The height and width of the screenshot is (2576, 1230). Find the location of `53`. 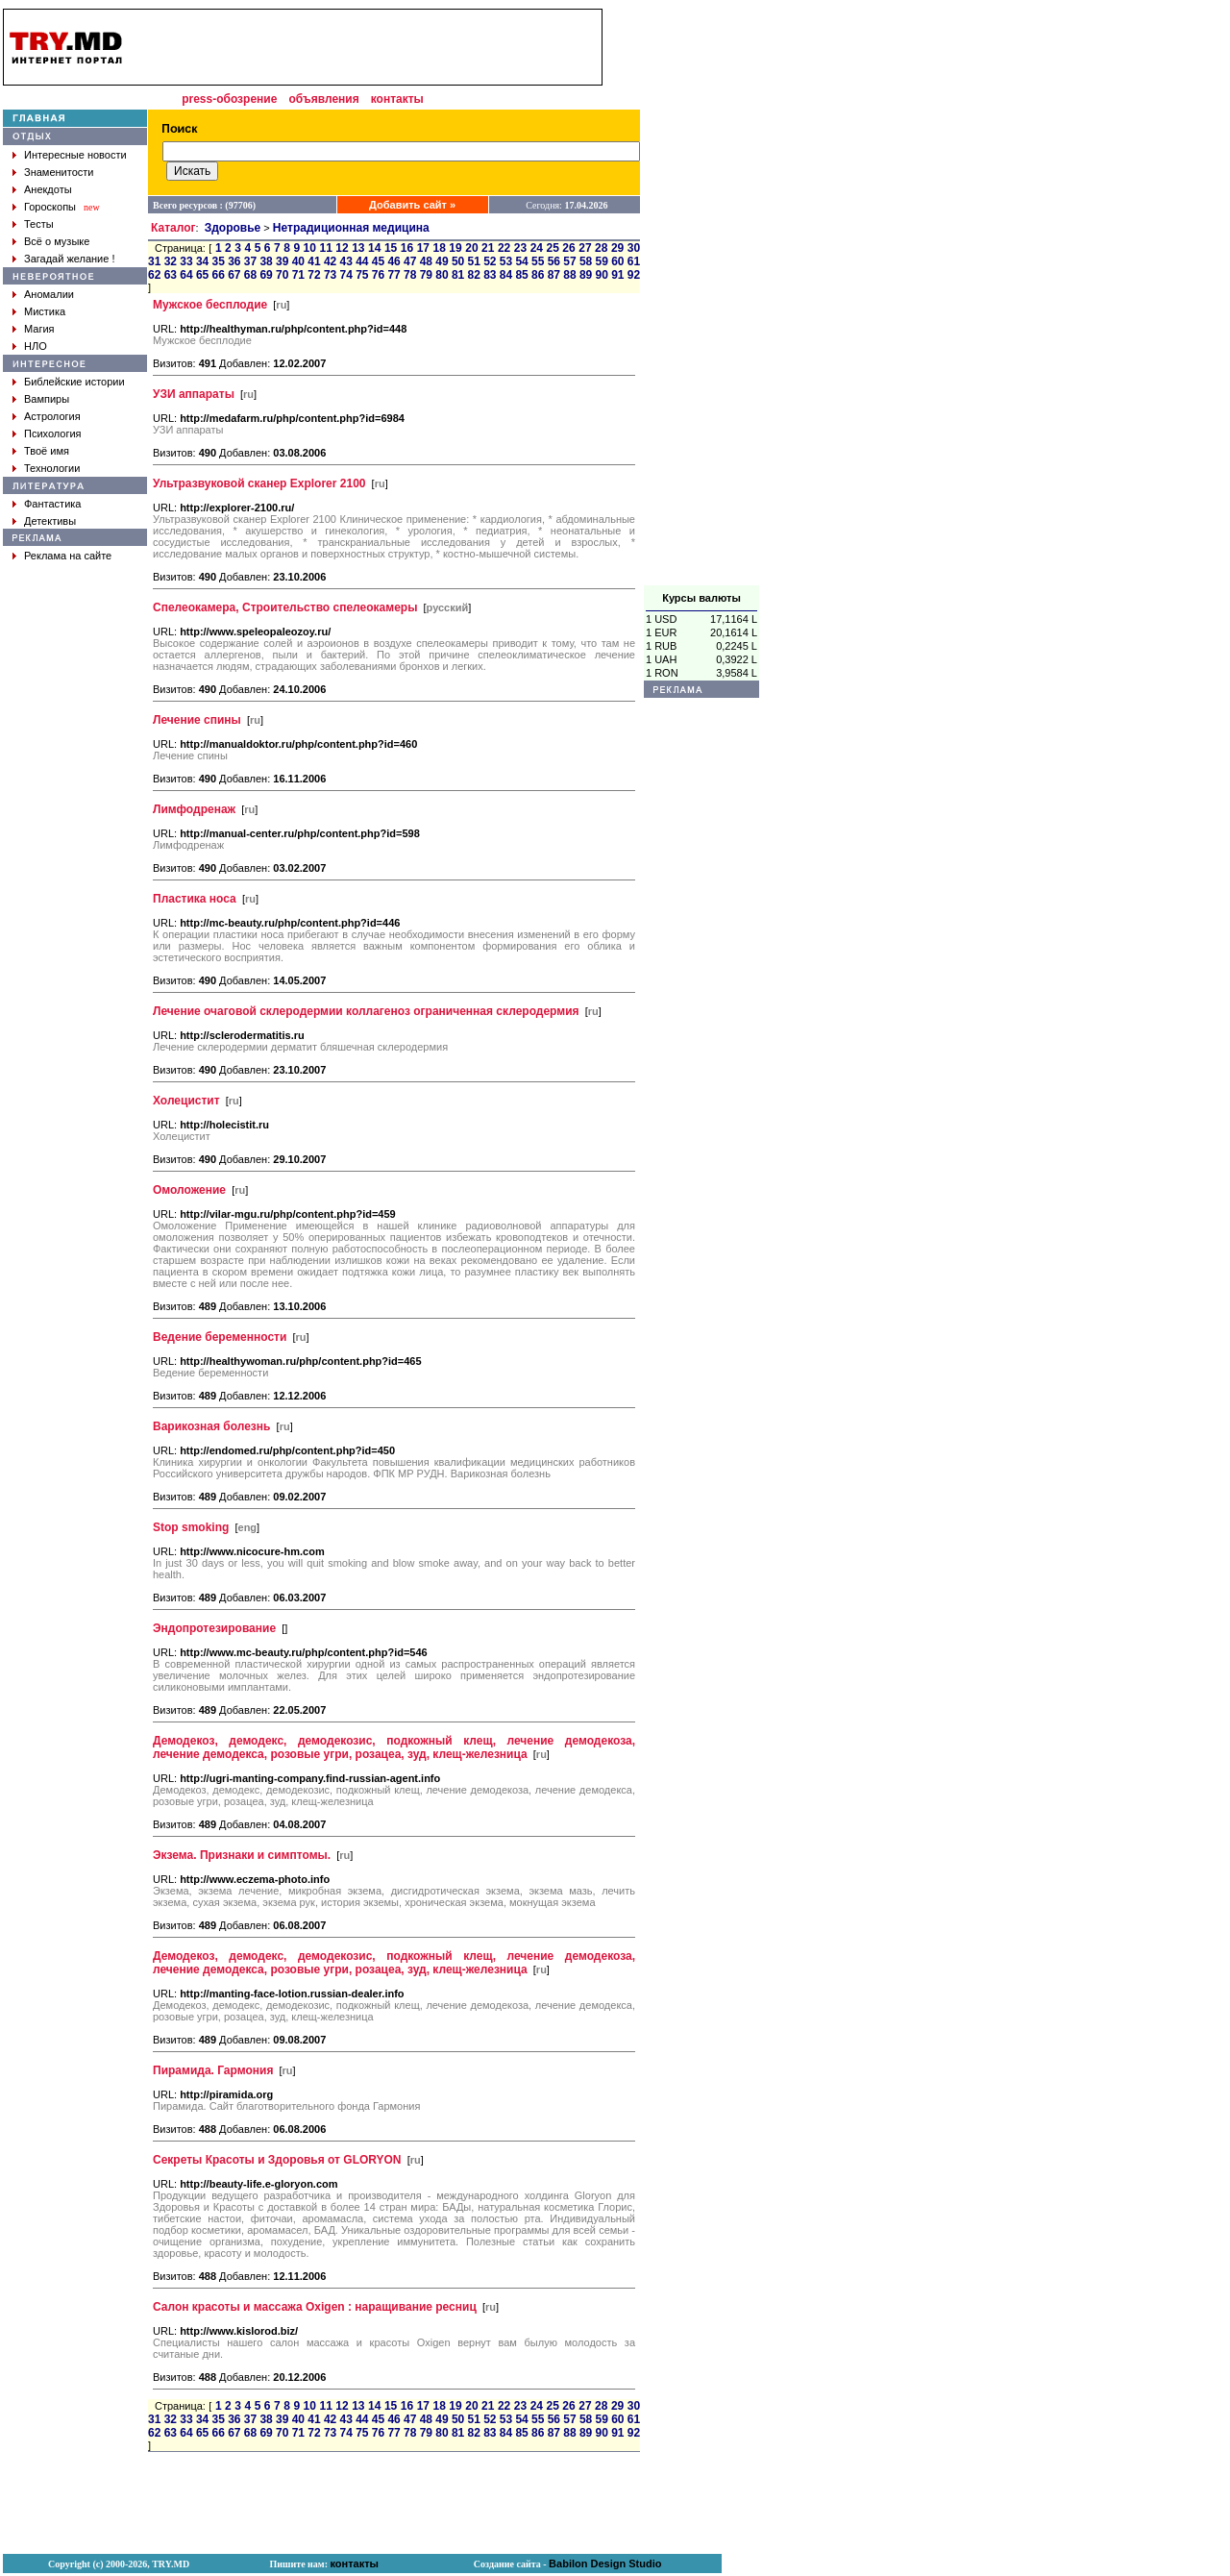

53 is located at coordinates (506, 261).